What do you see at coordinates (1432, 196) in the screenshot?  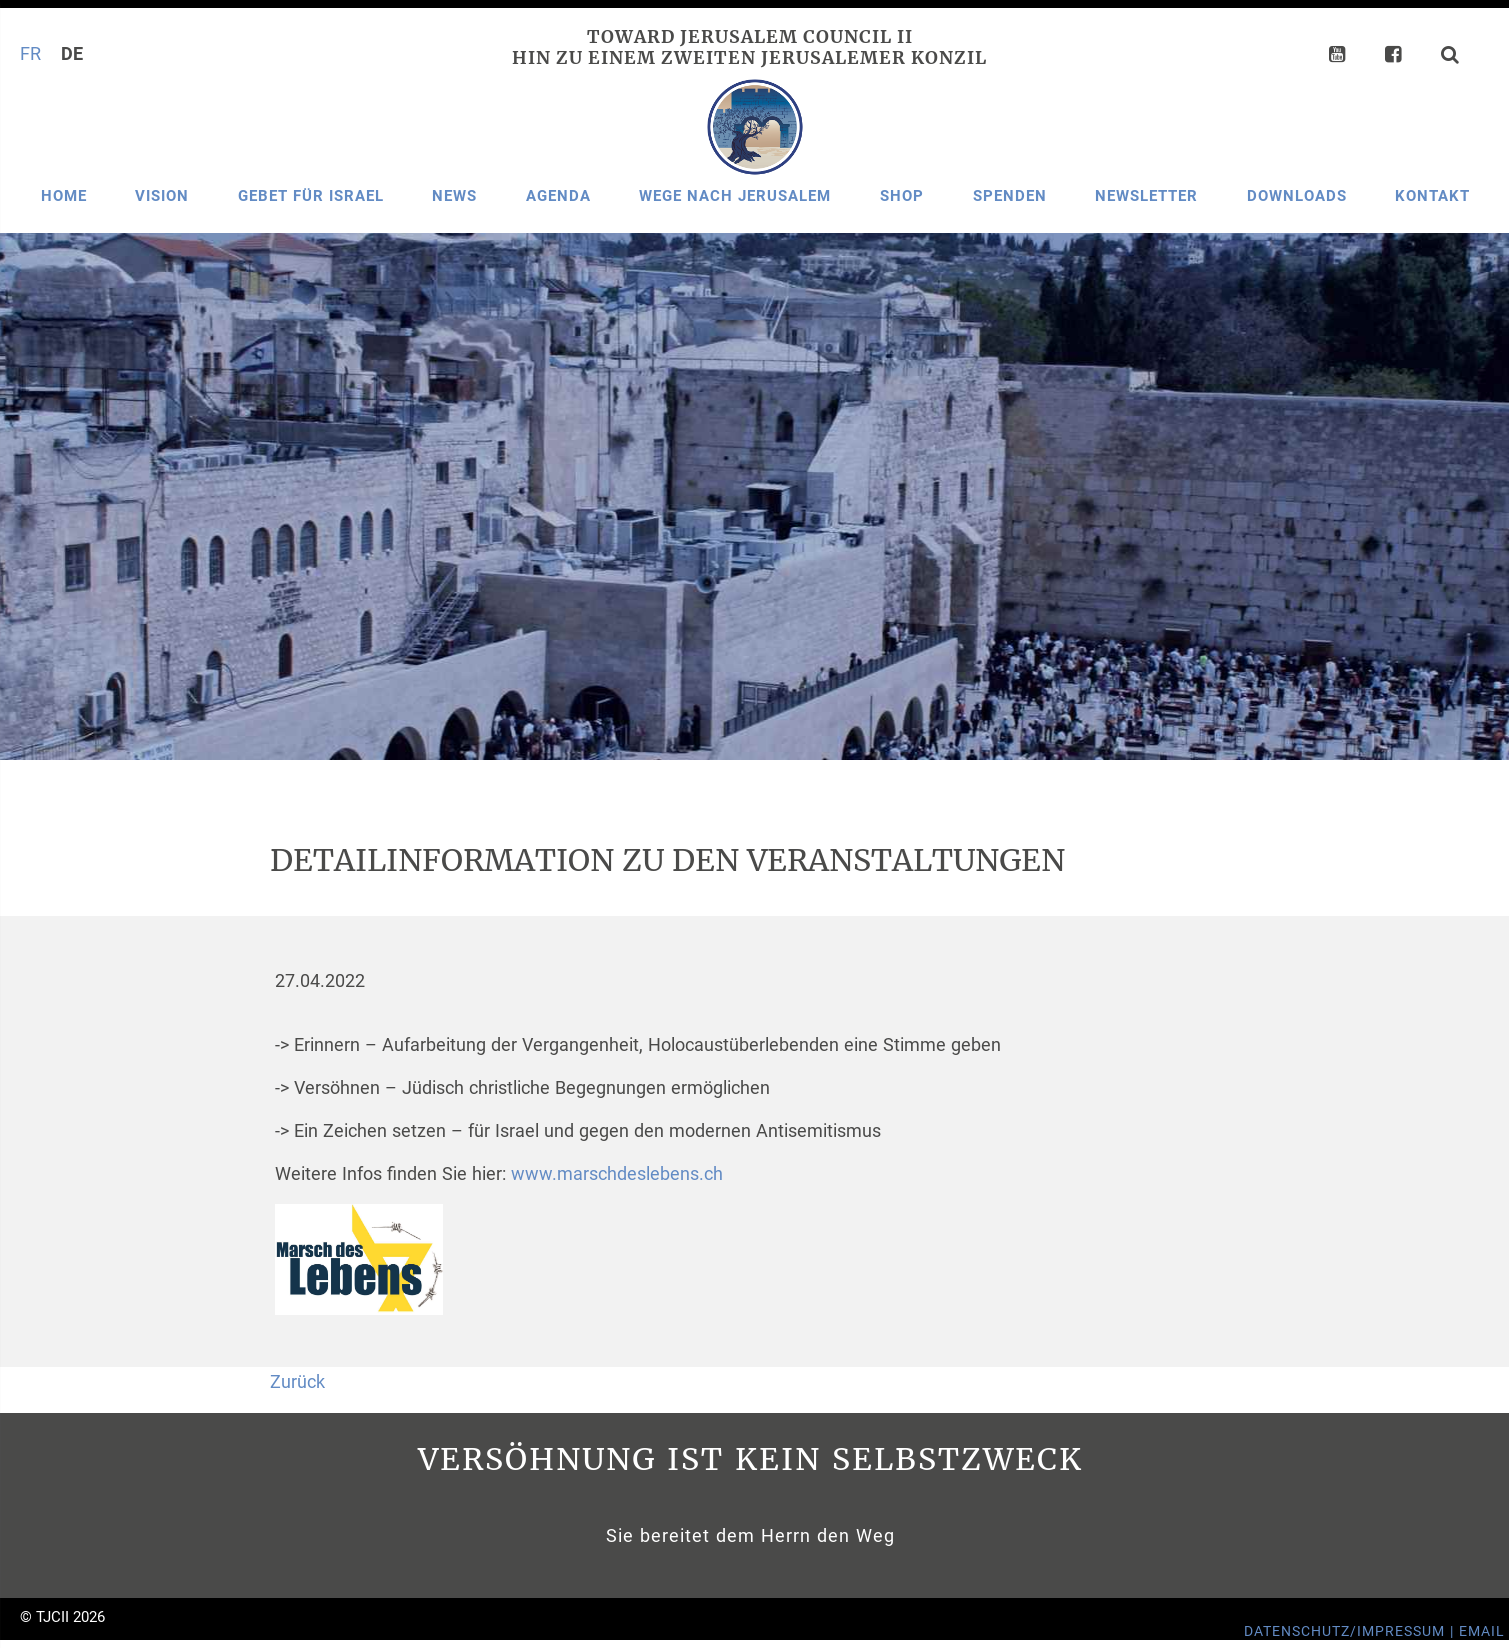 I see `Kontakt` at bounding box center [1432, 196].